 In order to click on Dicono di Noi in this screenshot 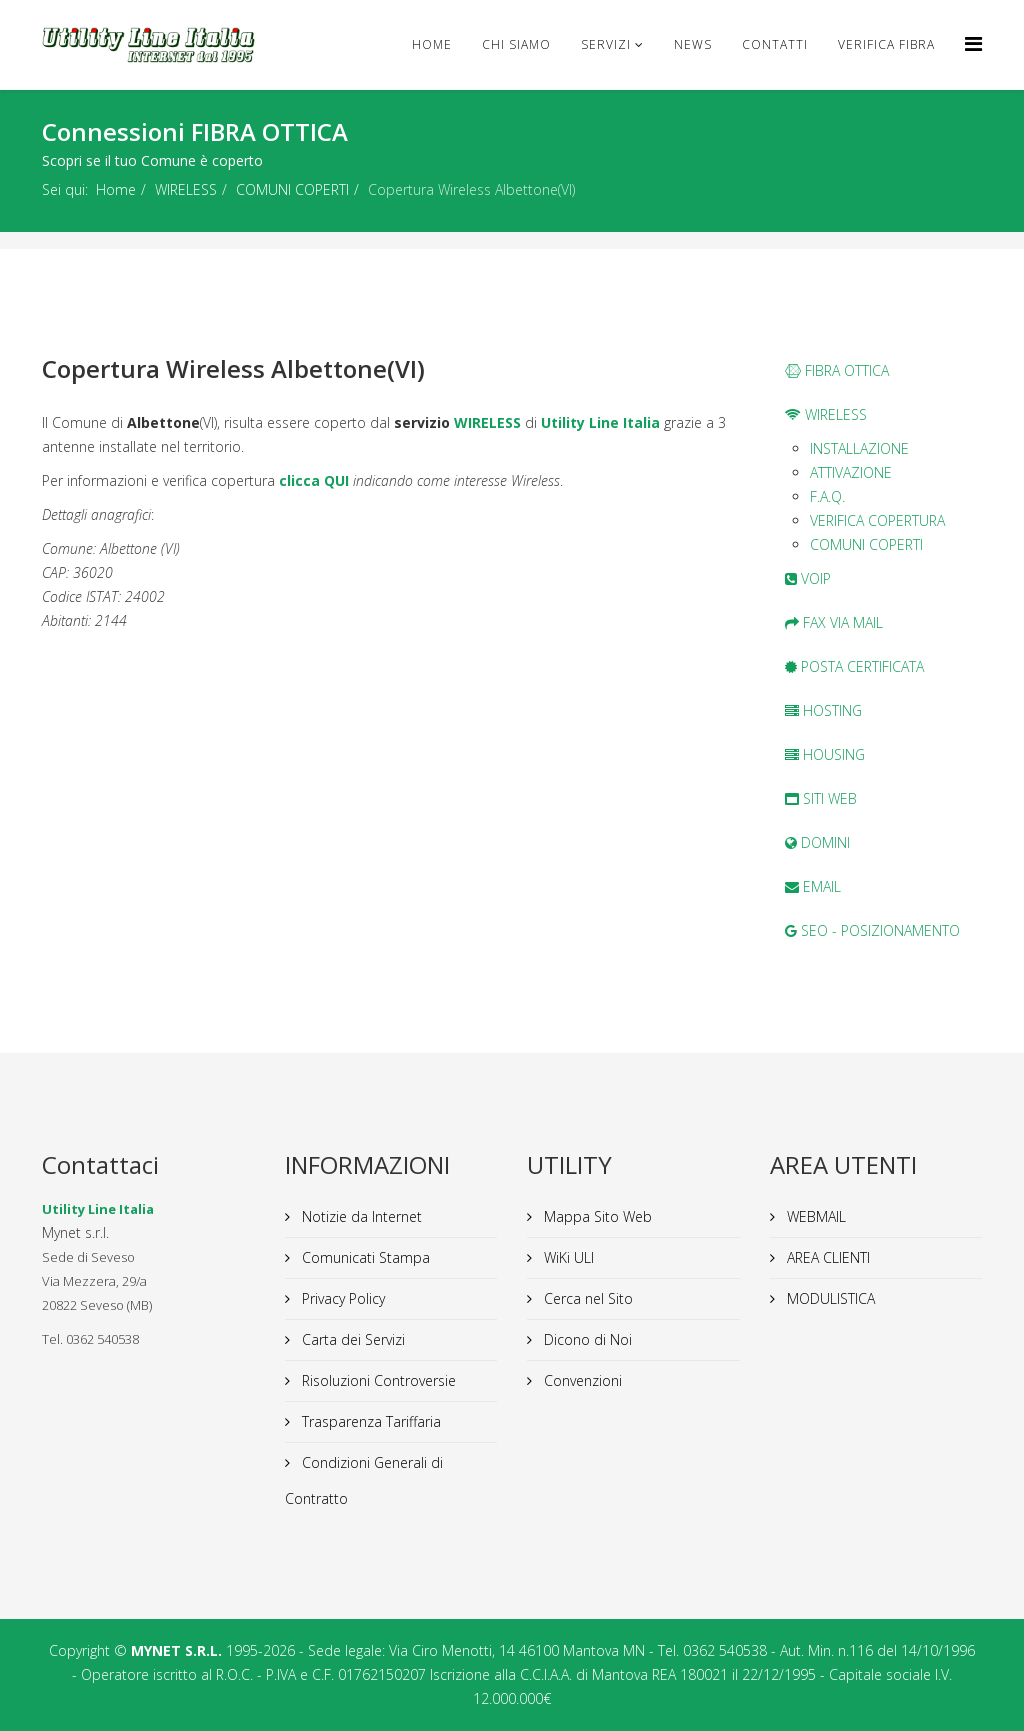, I will do `click(586, 1339)`.